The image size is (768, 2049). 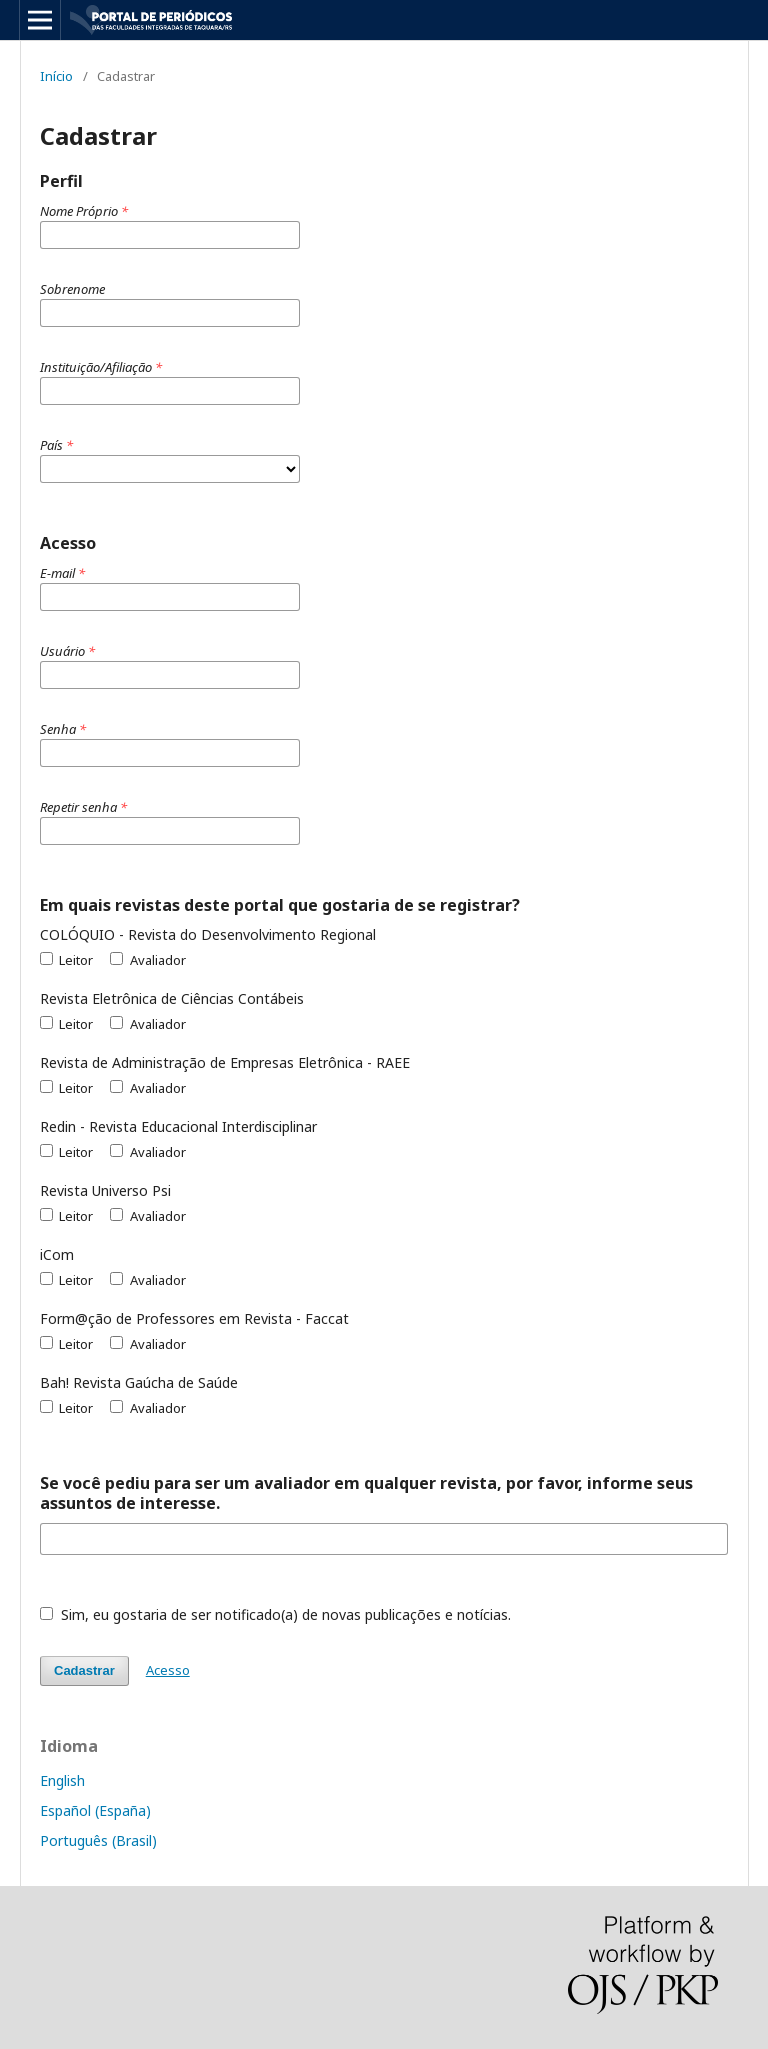 What do you see at coordinates (98, 1840) in the screenshot?
I see `Português (Brasil)` at bounding box center [98, 1840].